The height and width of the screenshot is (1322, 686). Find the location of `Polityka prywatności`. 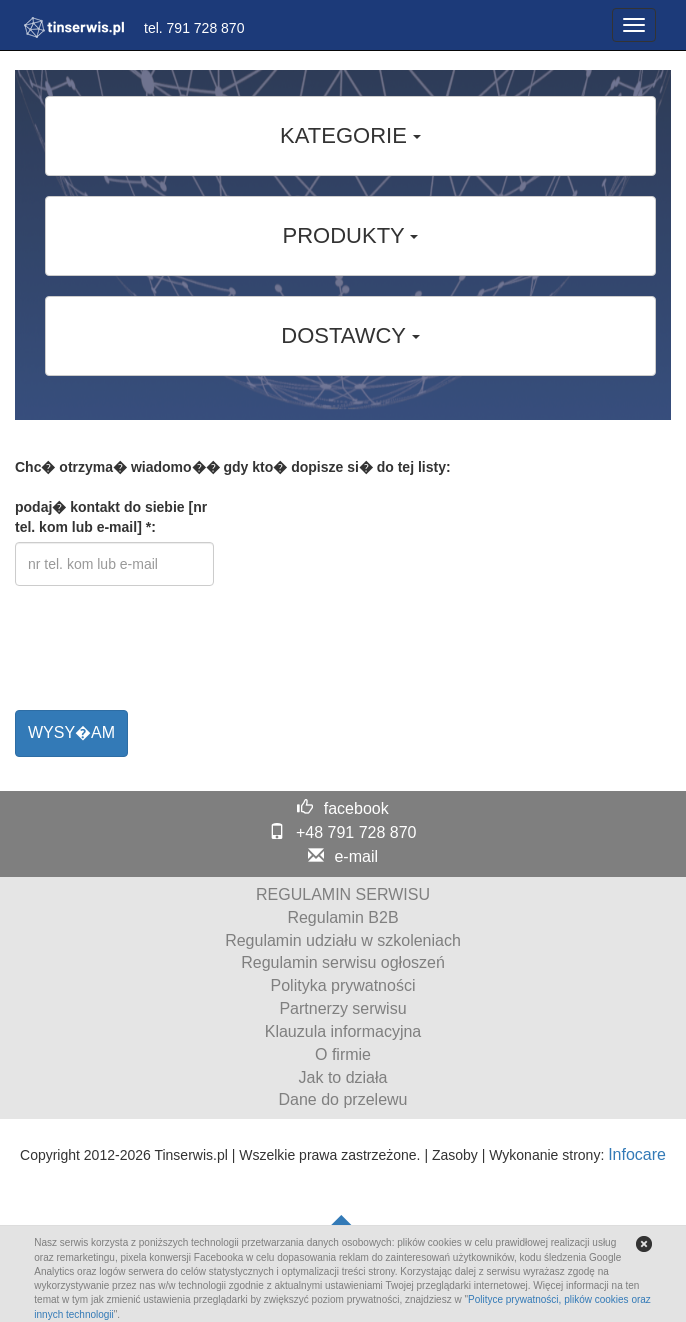

Polityka prywatności is located at coordinates (343, 985).